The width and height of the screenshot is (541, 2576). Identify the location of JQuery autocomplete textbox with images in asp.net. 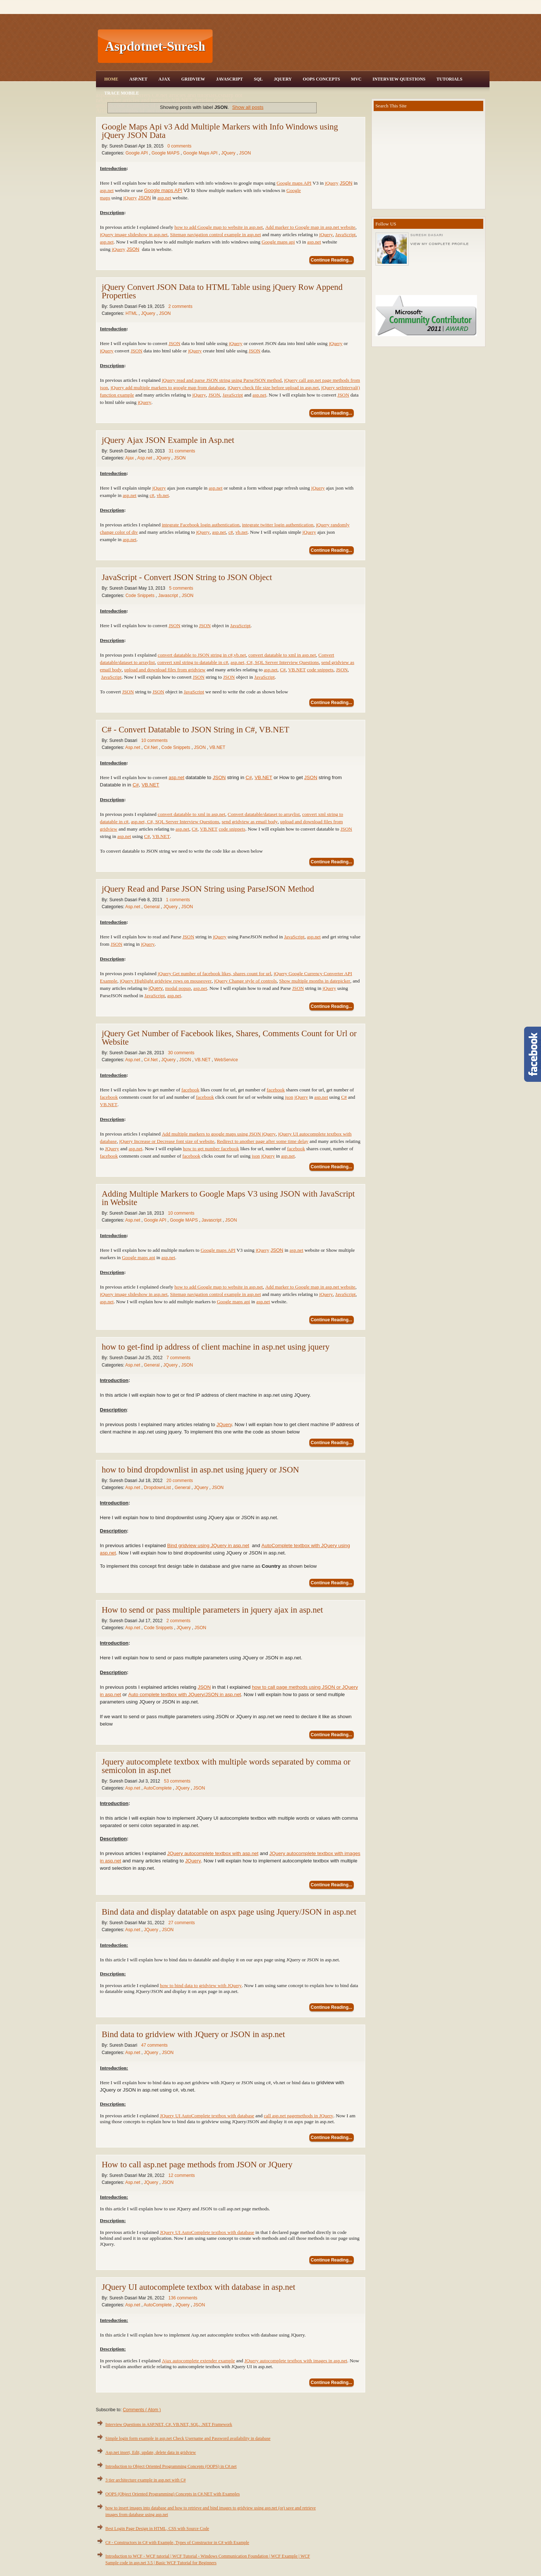
(296, 2360).